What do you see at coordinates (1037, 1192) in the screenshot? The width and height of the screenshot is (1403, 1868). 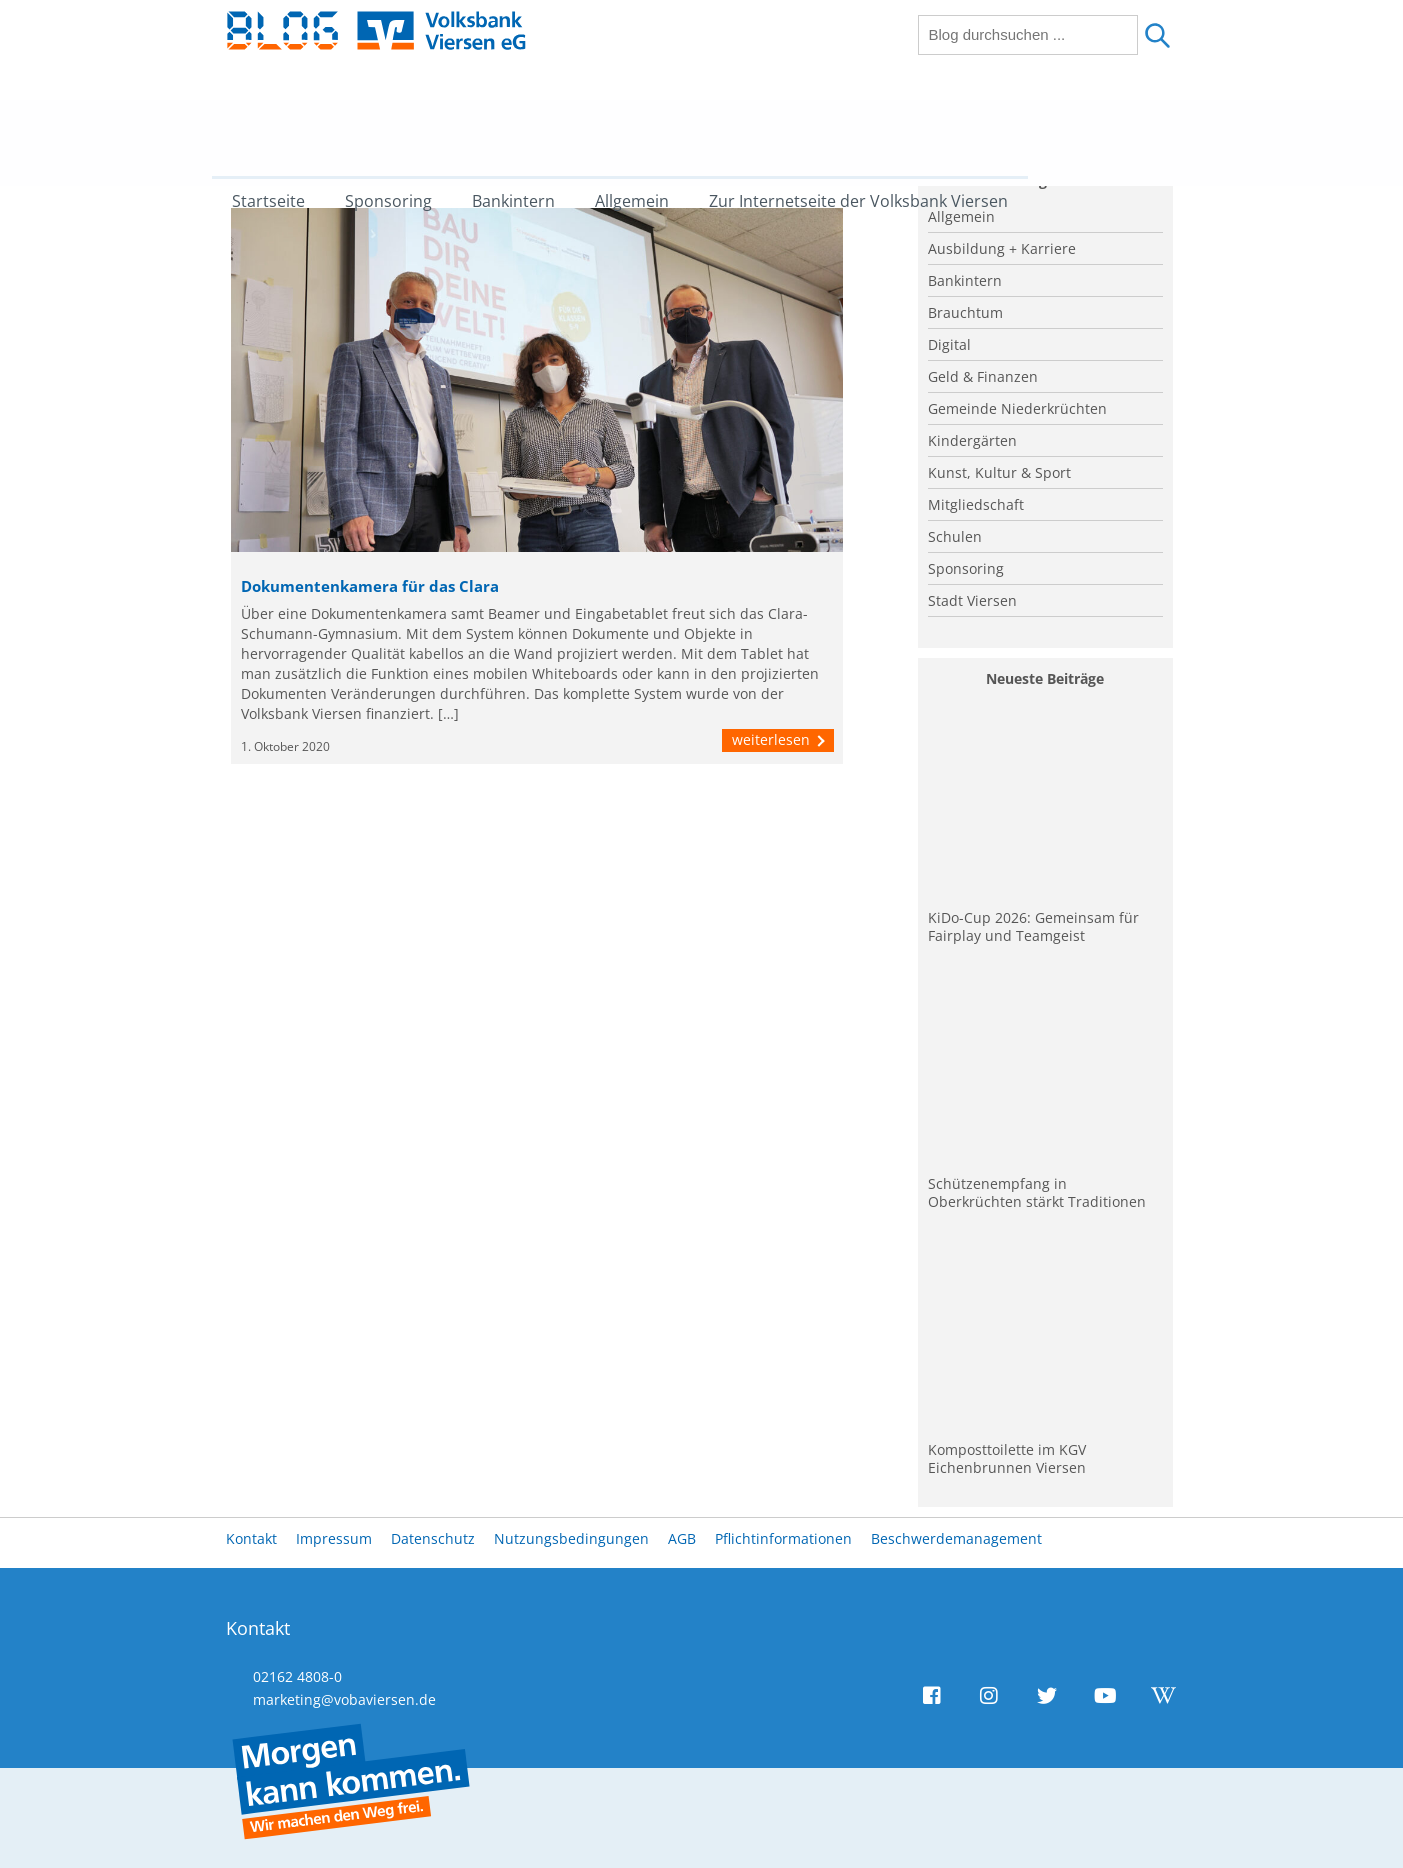 I see `Schützenempfang in Oberkrüchten stärkt Traditionen` at bounding box center [1037, 1192].